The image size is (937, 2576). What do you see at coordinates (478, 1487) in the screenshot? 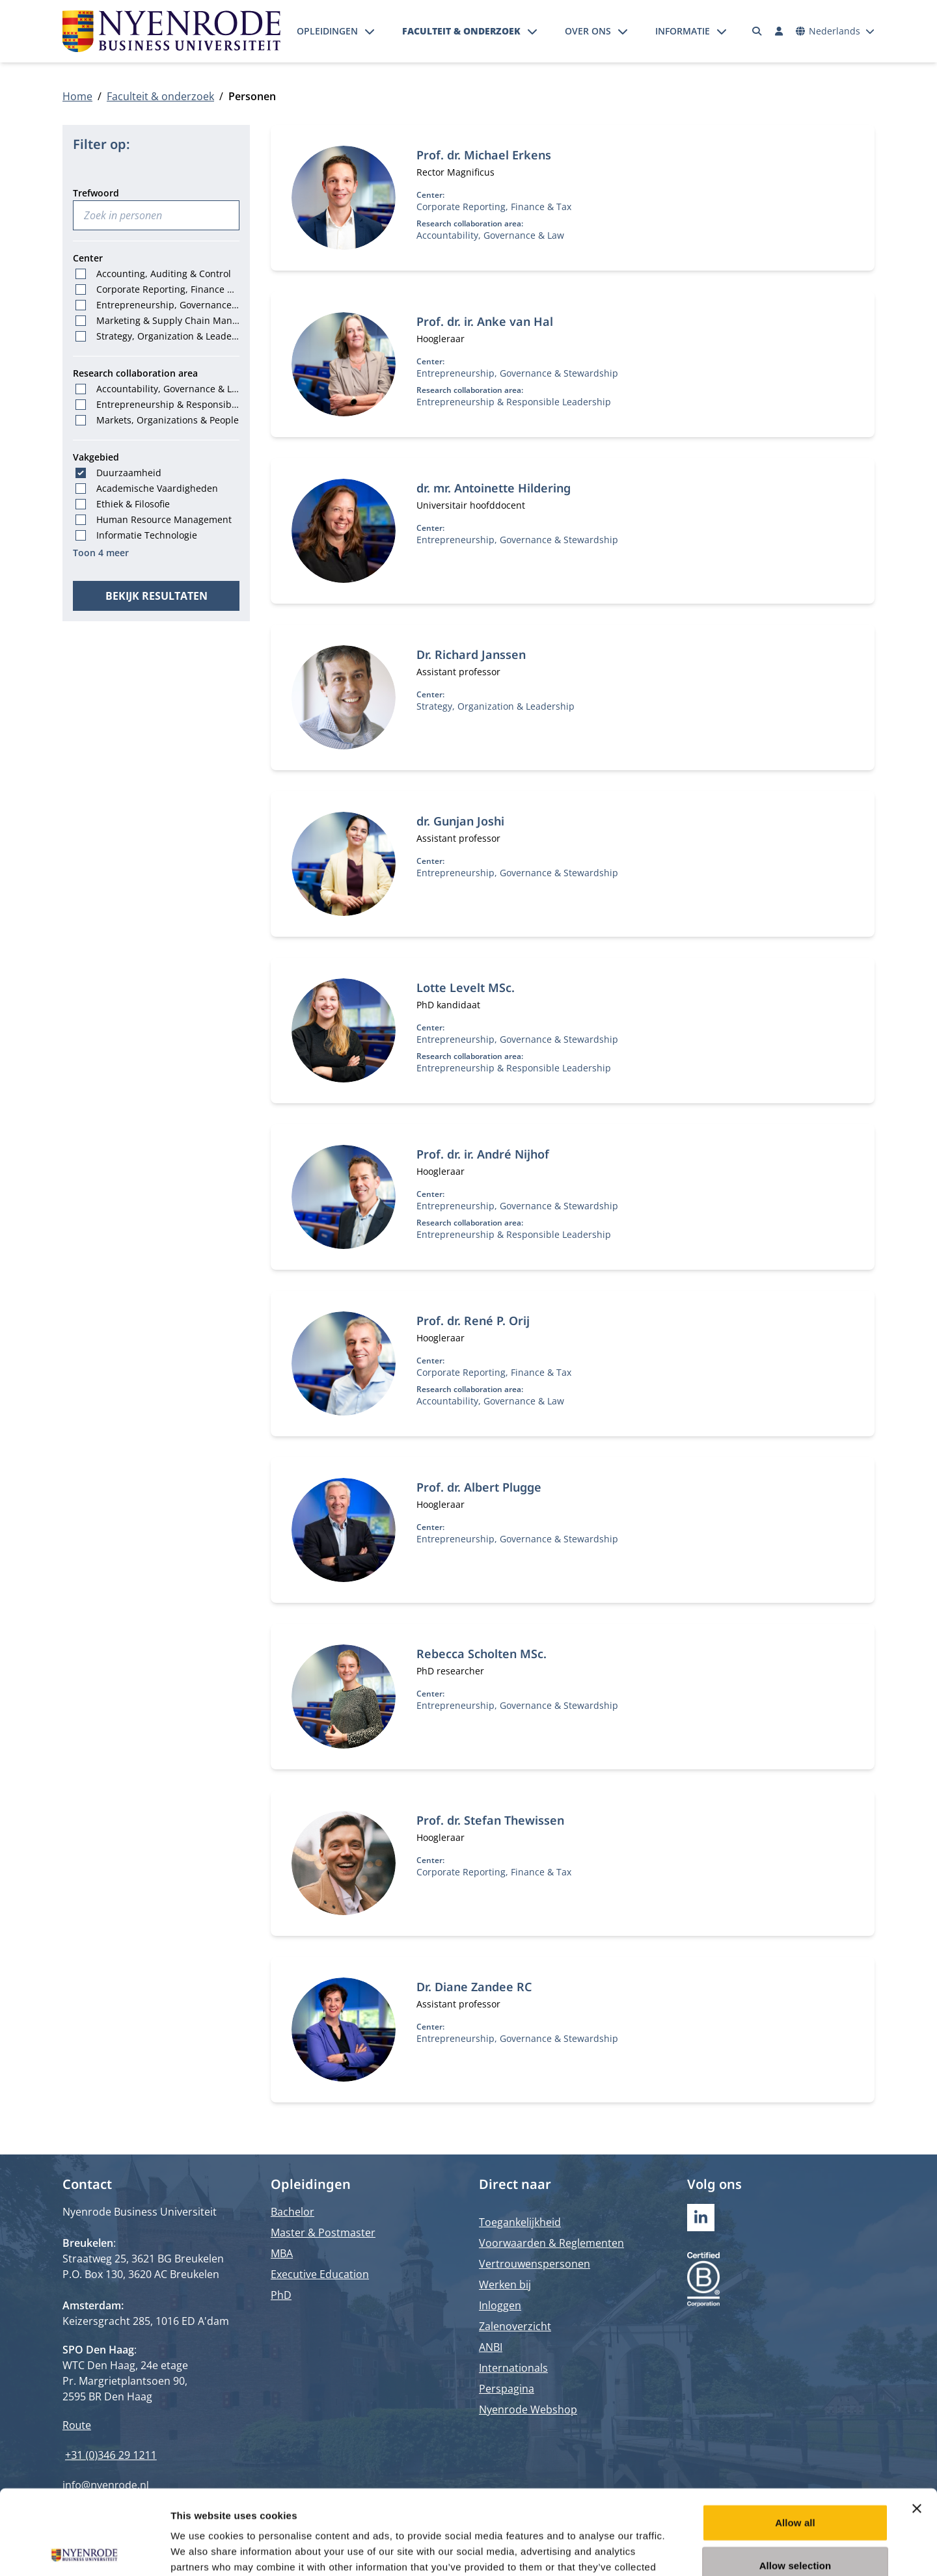
I see `Prof. dr. Albert Plugge` at bounding box center [478, 1487].